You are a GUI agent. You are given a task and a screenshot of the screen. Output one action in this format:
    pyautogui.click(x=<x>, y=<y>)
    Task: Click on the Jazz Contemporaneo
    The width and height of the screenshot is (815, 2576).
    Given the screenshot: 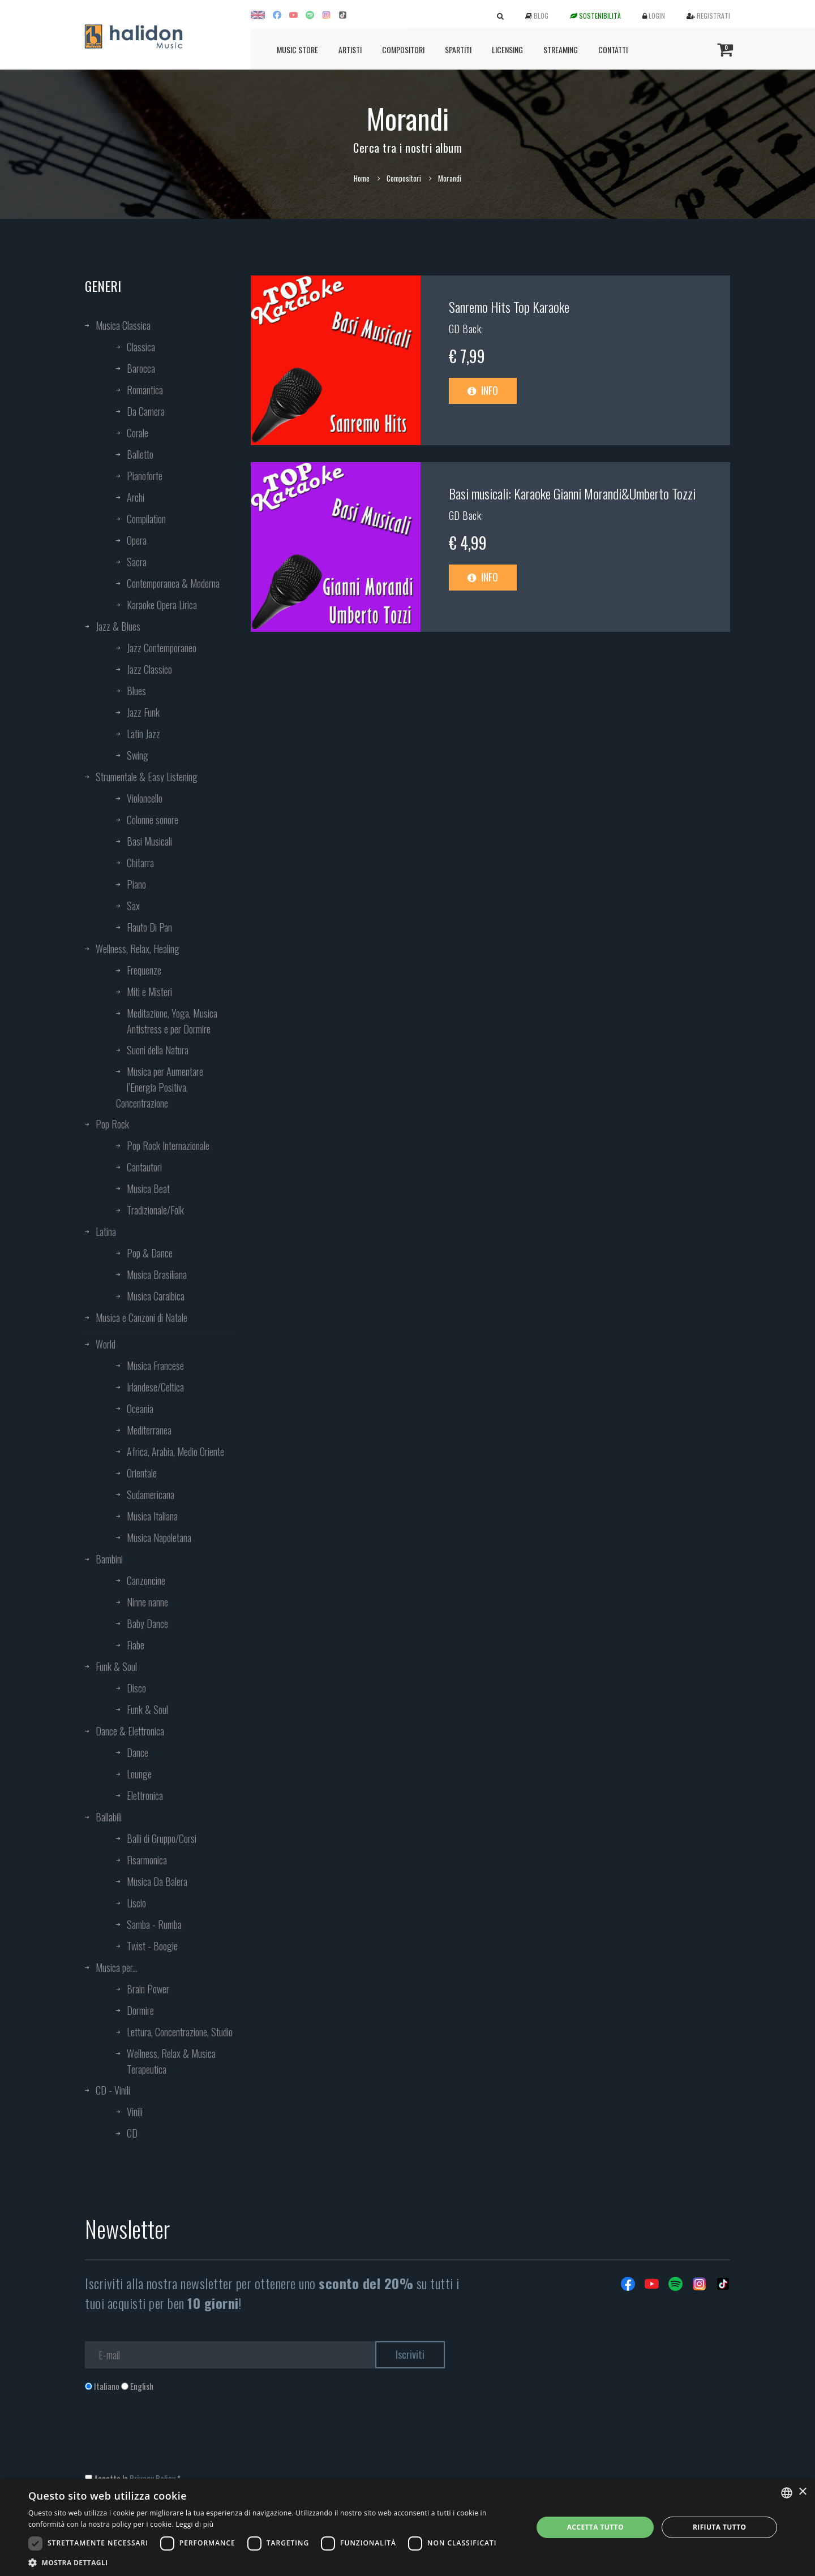 What is the action you would take?
    pyautogui.click(x=161, y=647)
    